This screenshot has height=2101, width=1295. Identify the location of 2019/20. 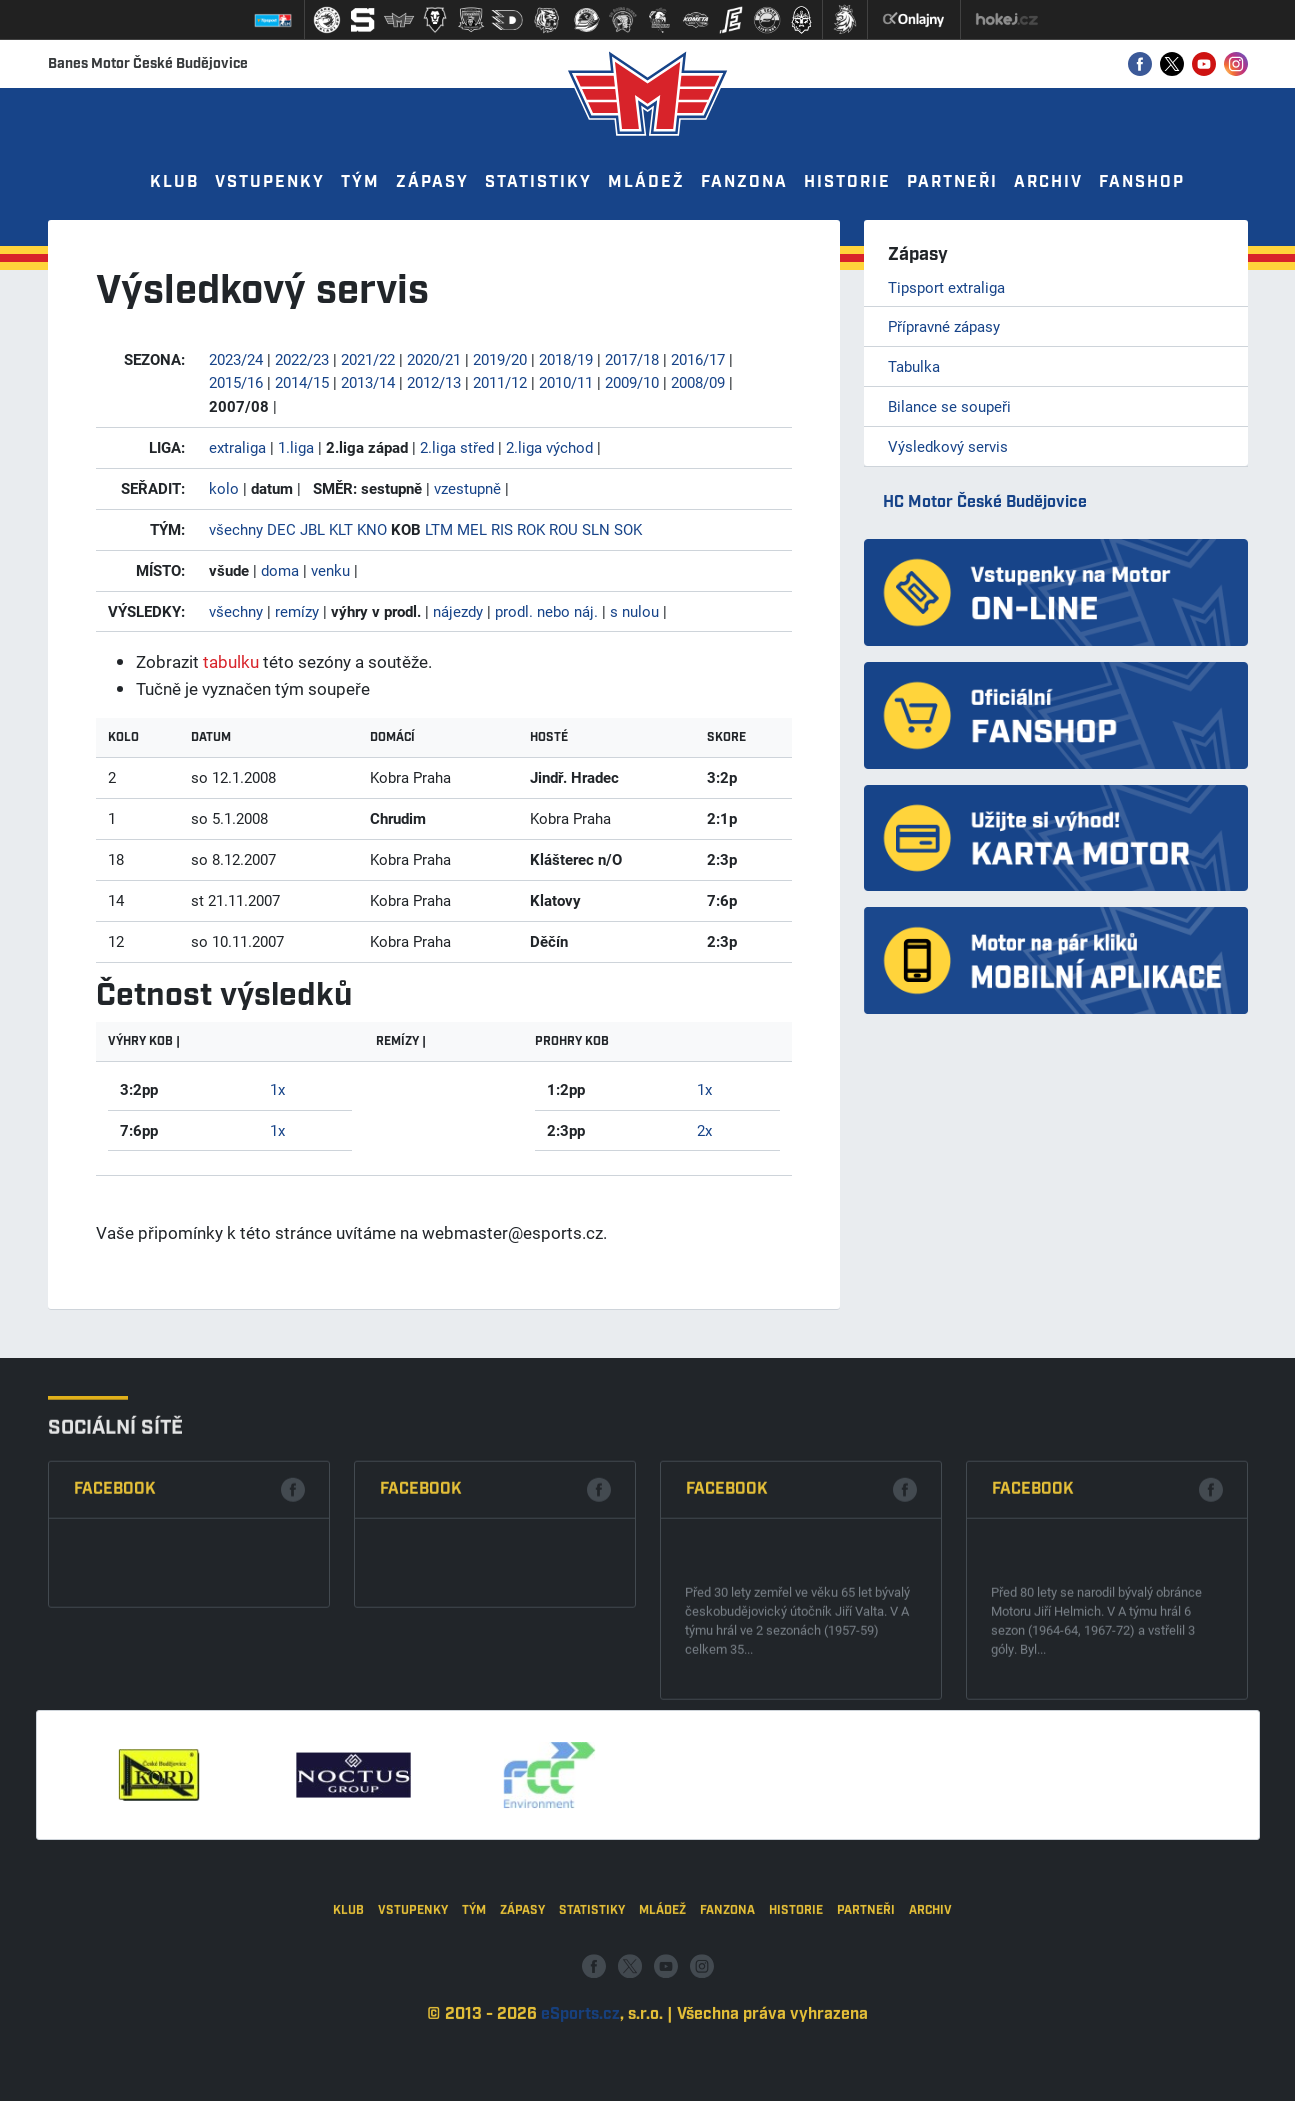
(500, 359).